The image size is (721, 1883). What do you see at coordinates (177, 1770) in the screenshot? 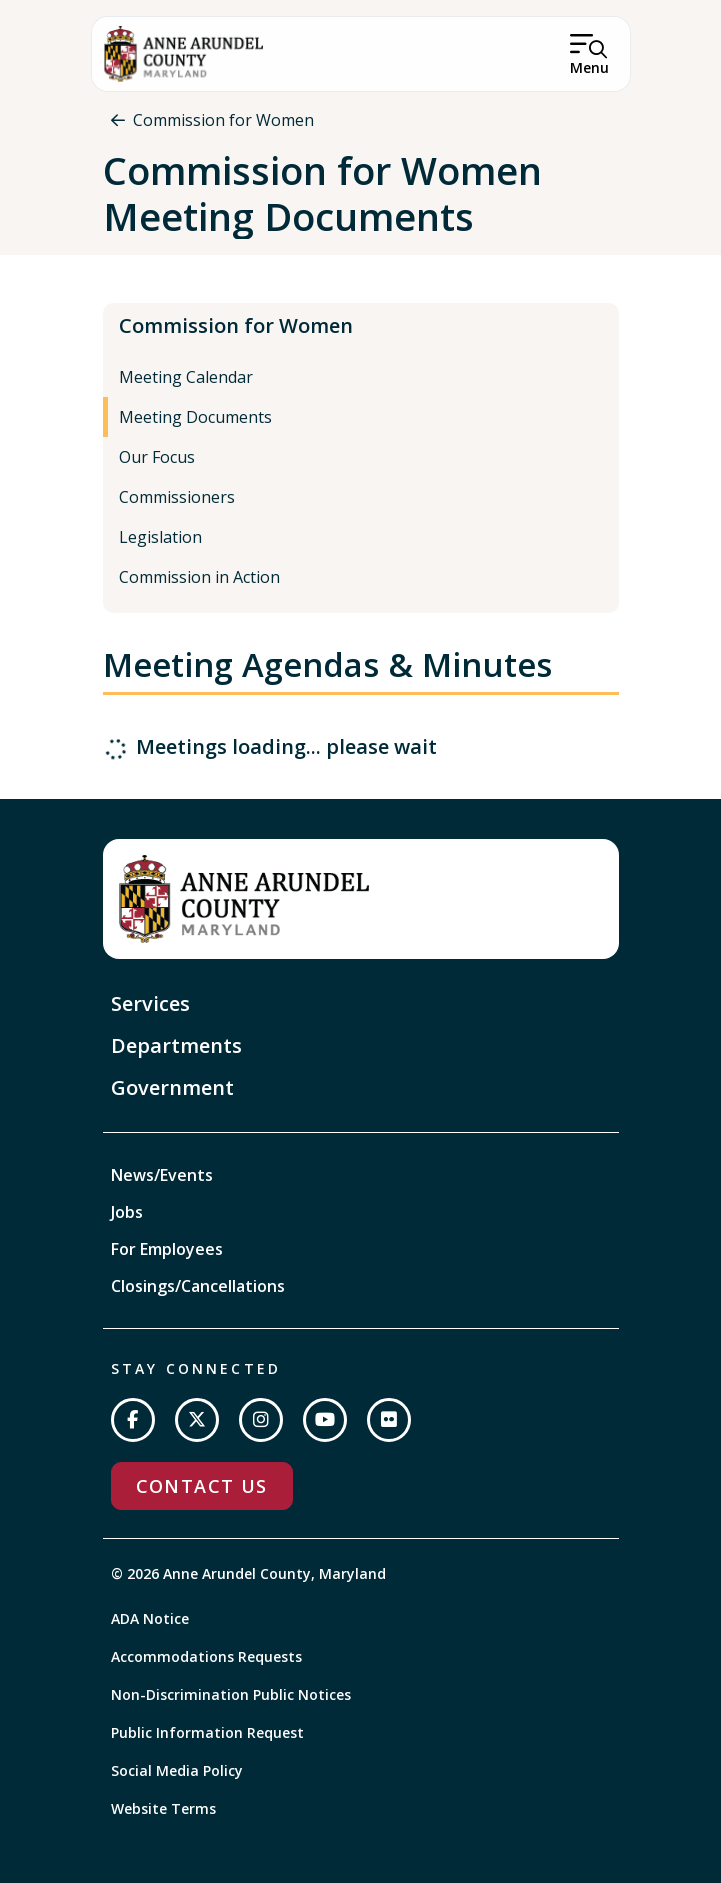
I see `Social Media Policy` at bounding box center [177, 1770].